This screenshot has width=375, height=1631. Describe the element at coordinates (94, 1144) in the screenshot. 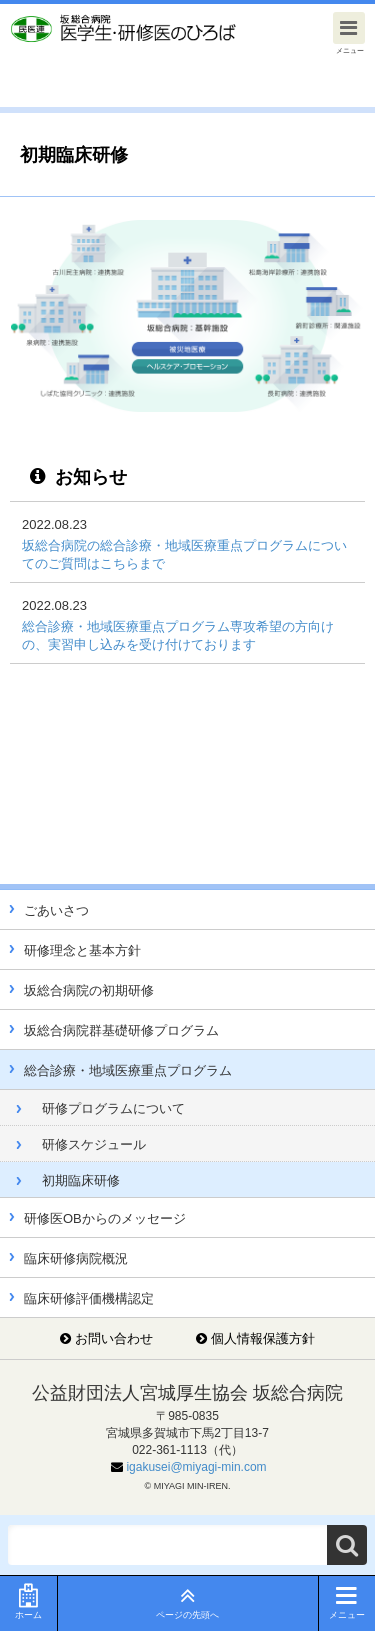

I see `研修スケジュール` at that location.